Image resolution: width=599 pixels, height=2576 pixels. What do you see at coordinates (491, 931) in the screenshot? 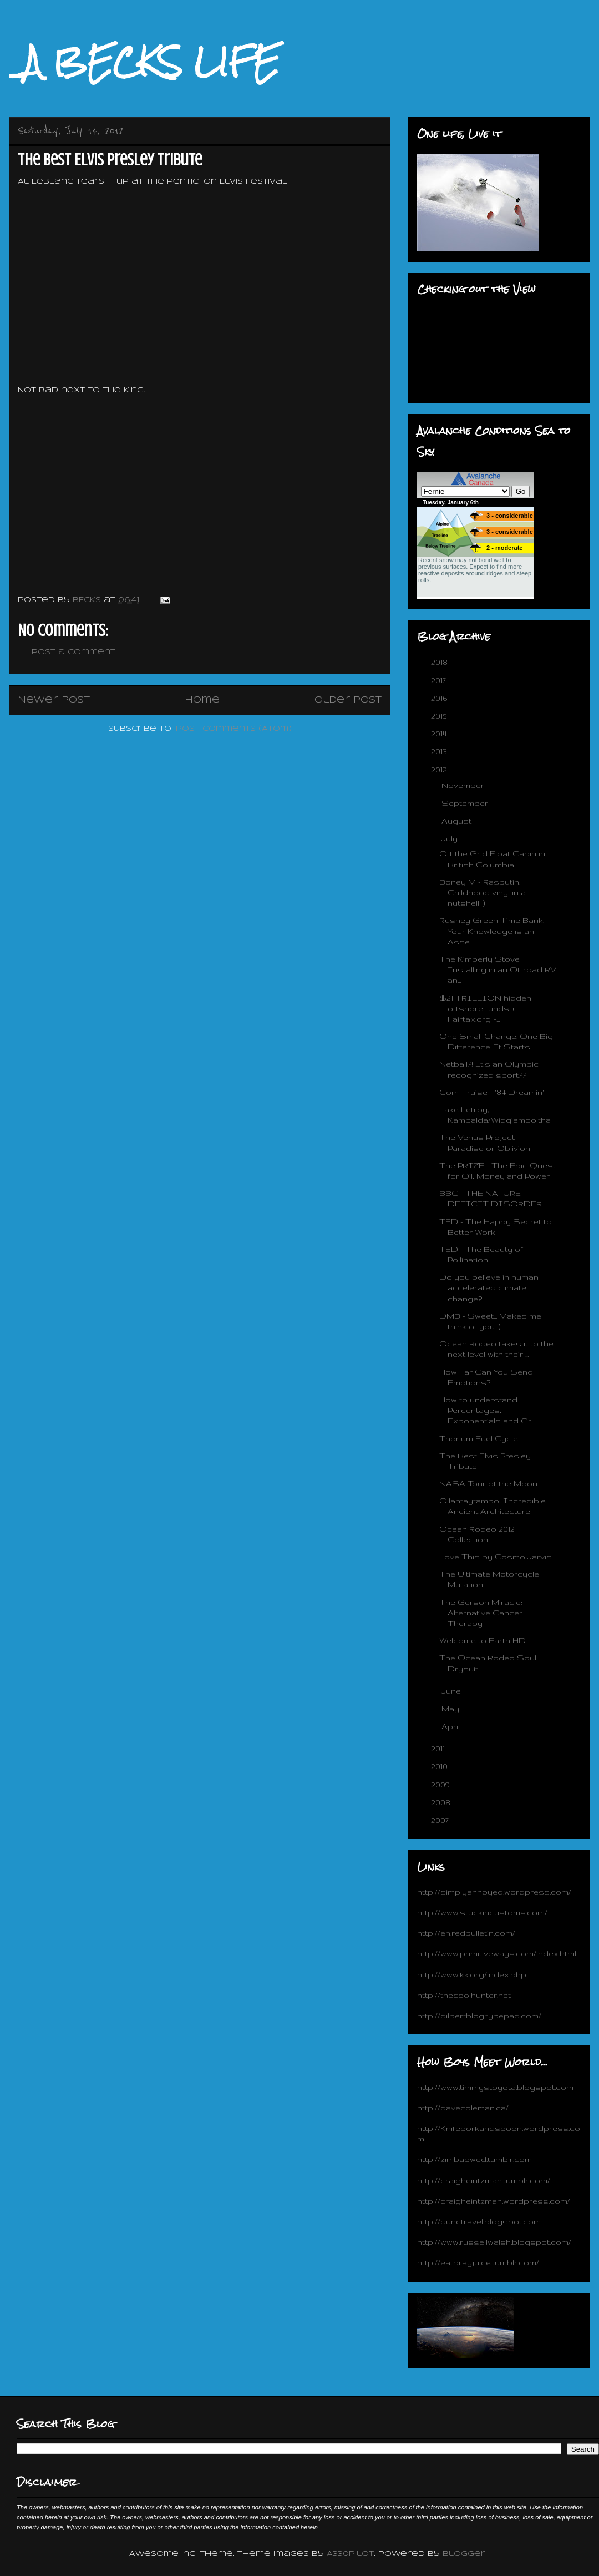
I see `Rushey Green Time Bank. Your Knowledge is an Asse...` at bounding box center [491, 931].